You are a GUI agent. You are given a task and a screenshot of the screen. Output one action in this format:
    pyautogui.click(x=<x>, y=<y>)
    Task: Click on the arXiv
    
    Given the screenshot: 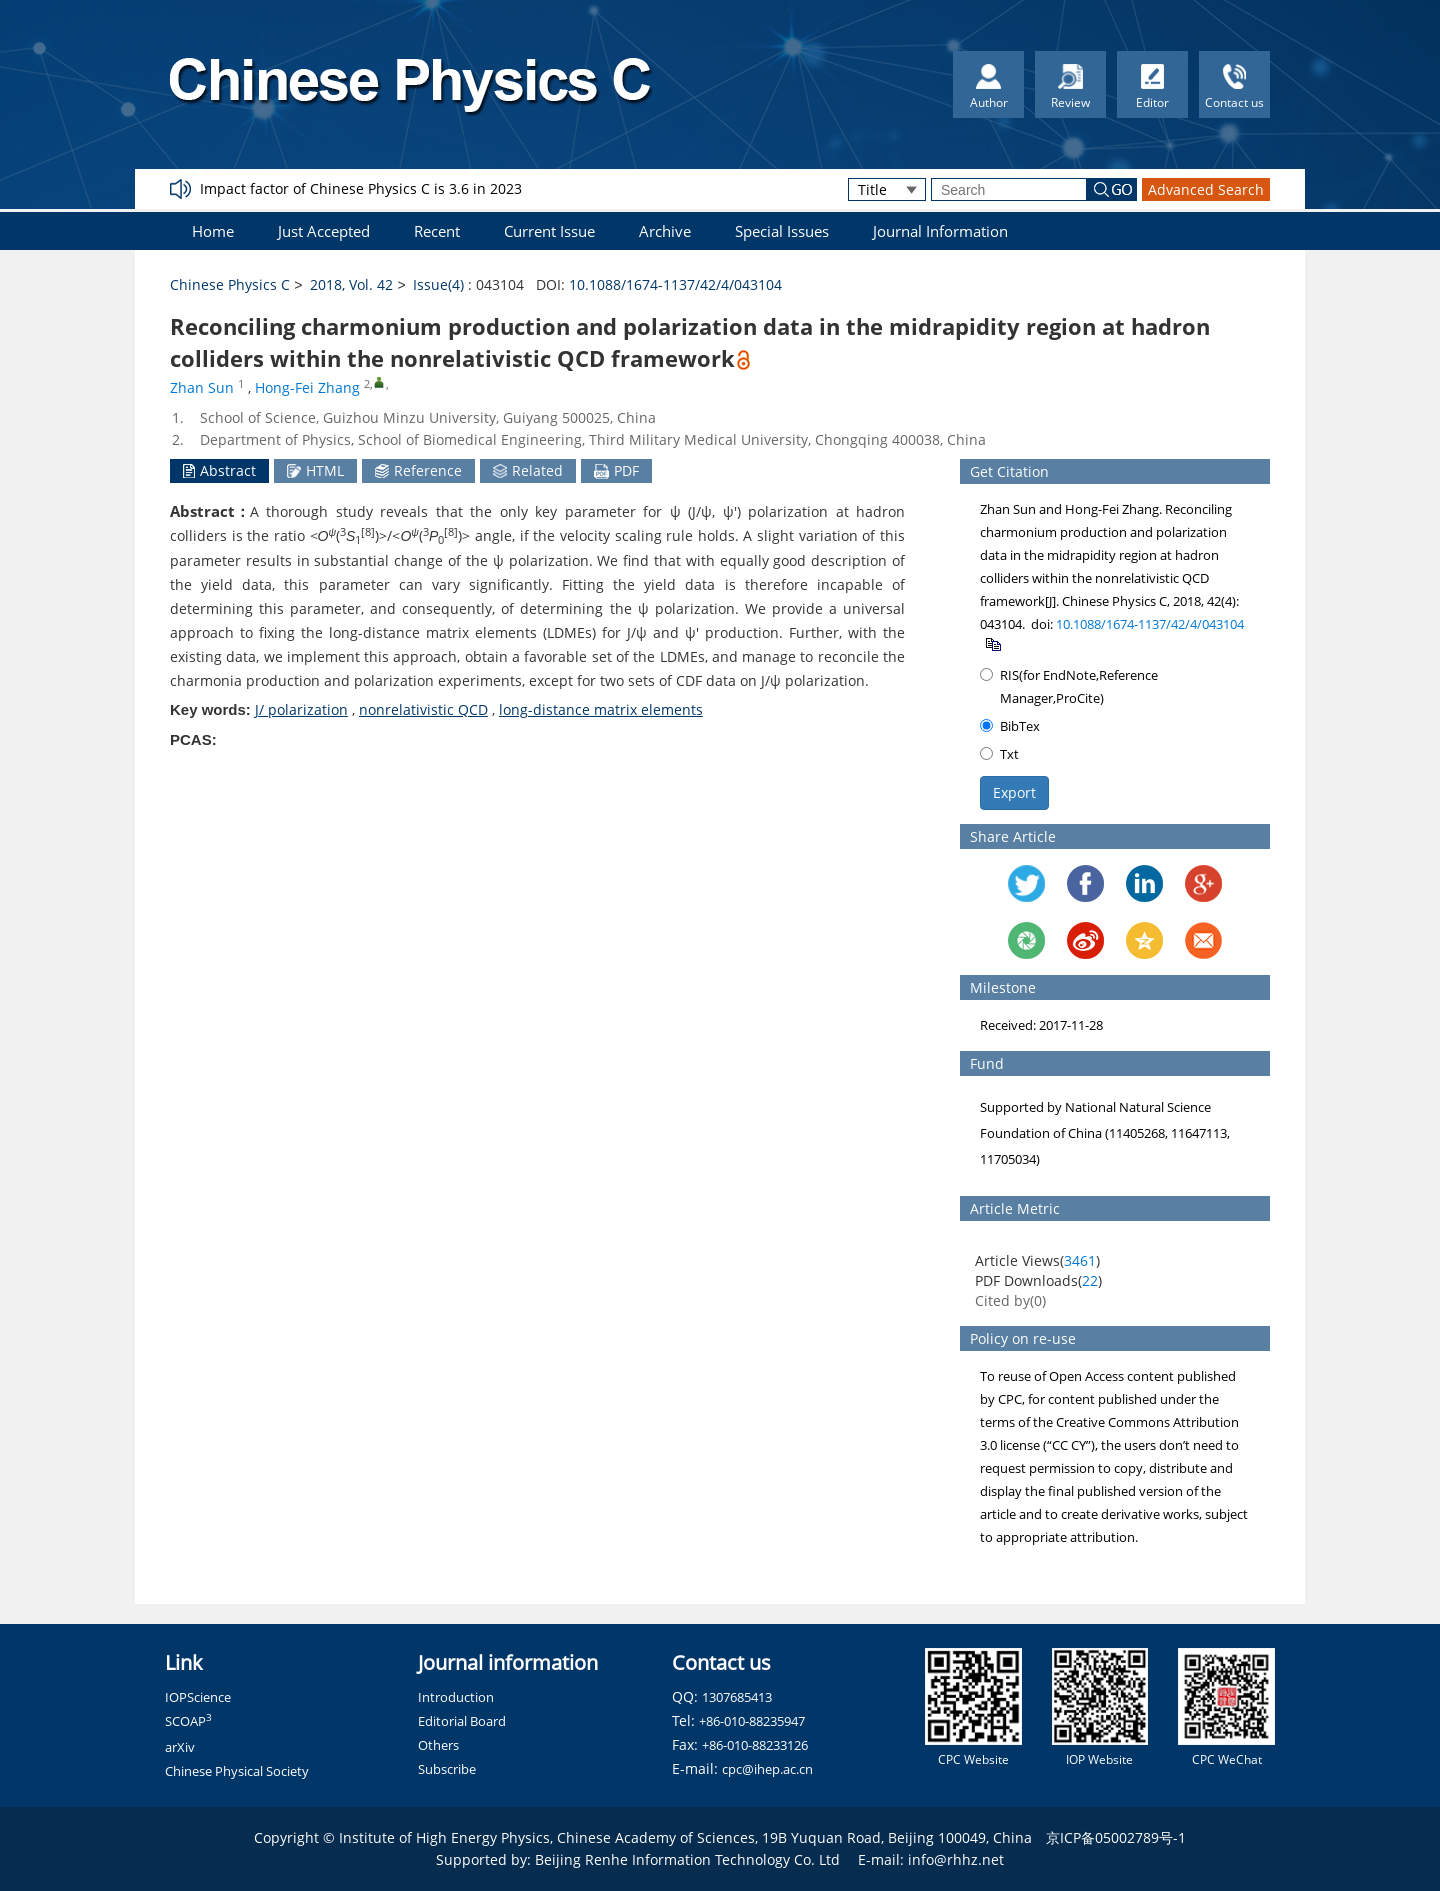 What is the action you would take?
    pyautogui.click(x=180, y=1747)
    